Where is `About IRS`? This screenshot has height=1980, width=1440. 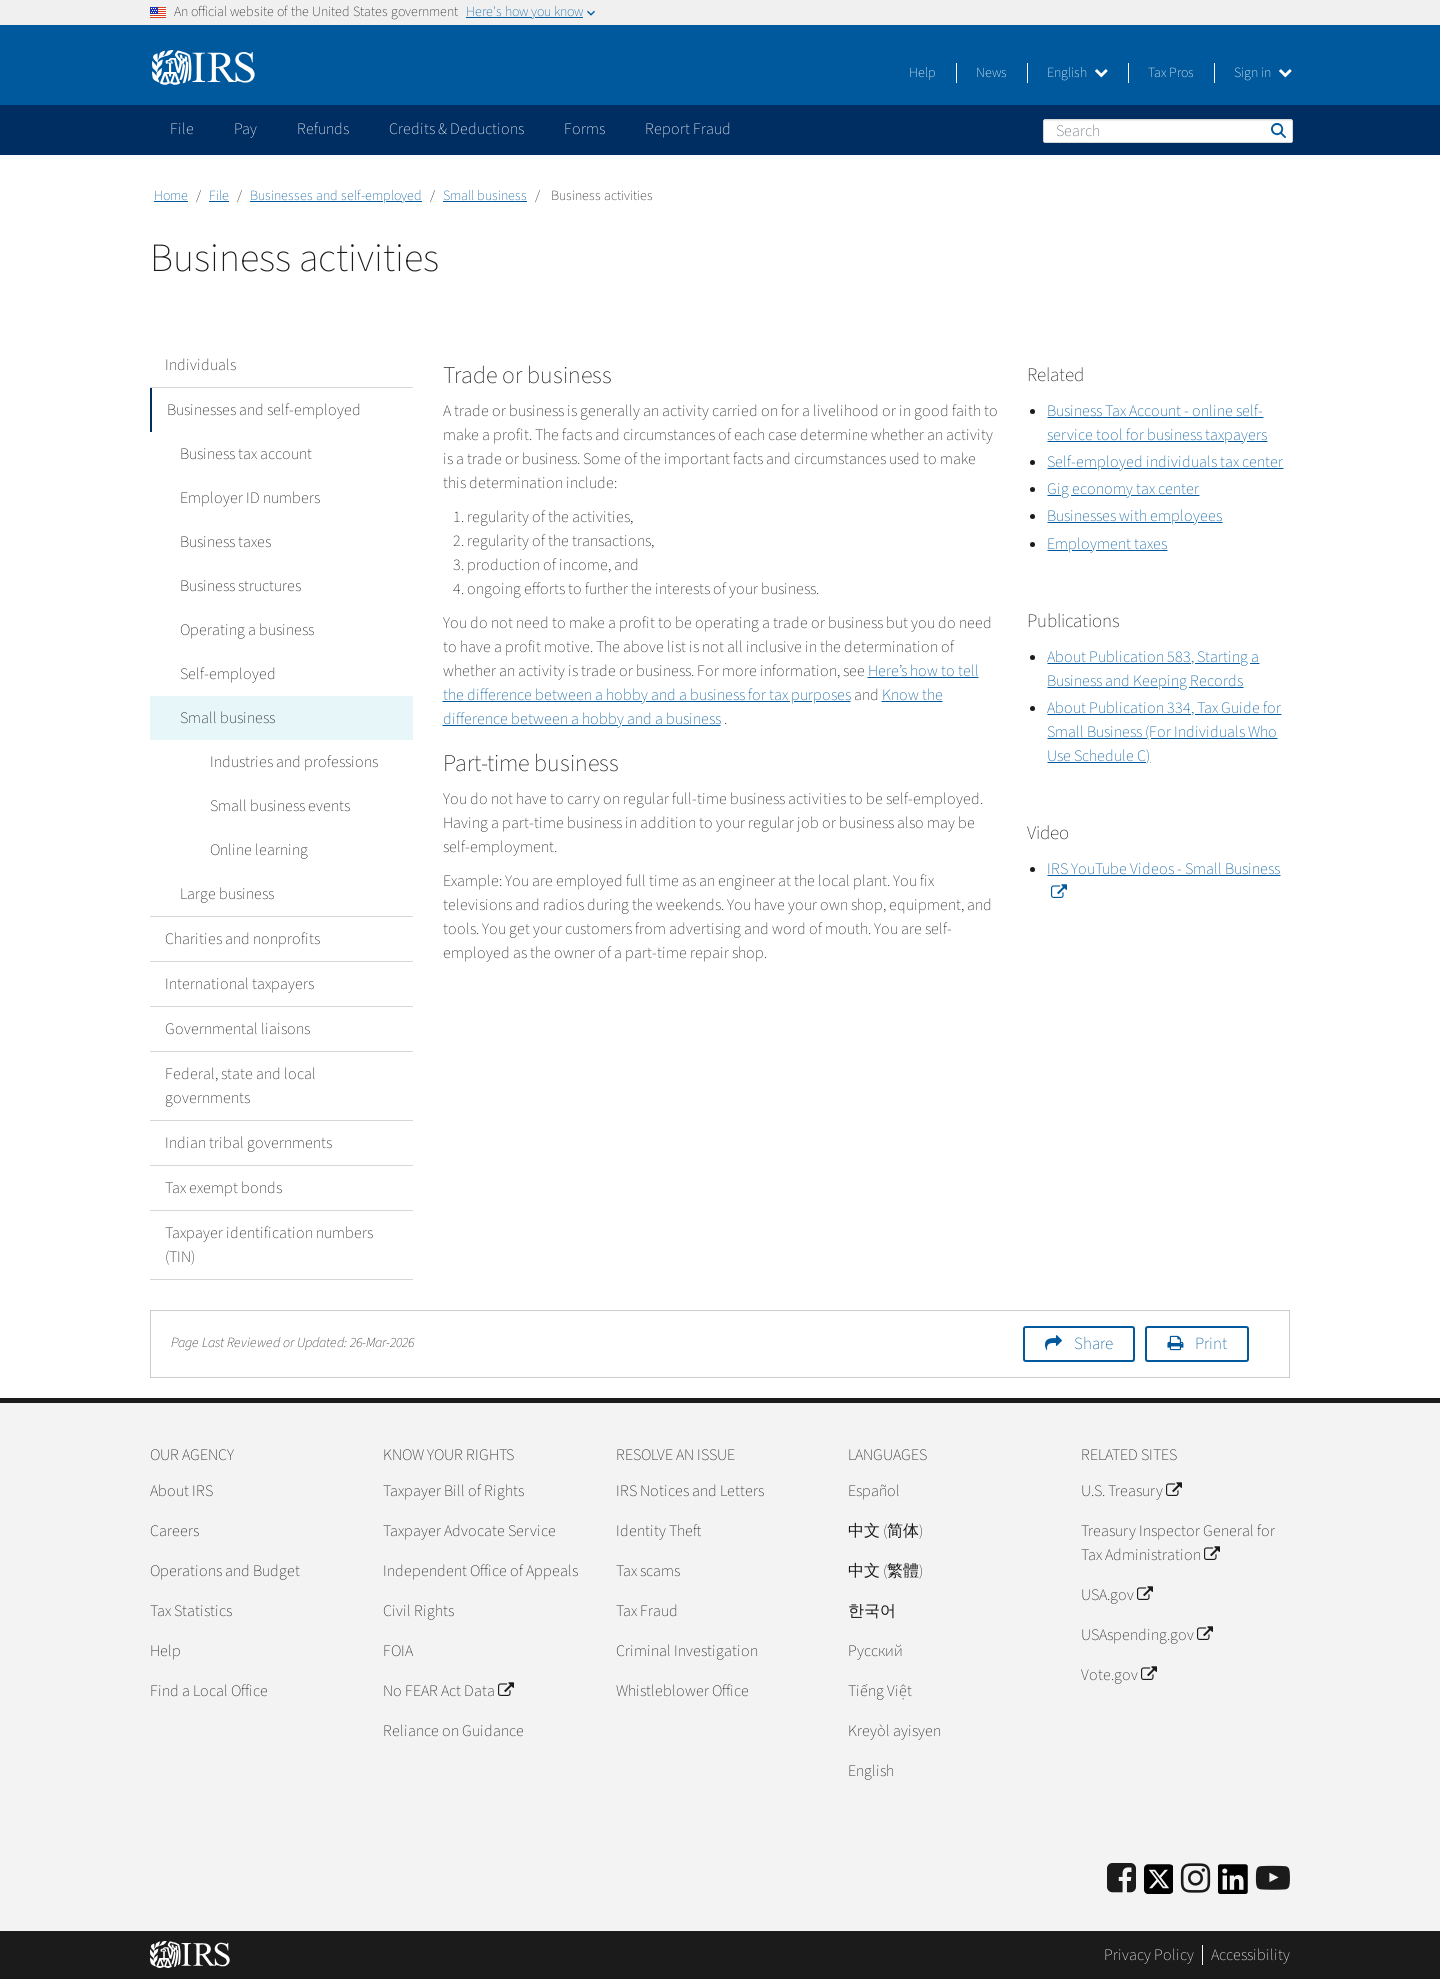
About IRS is located at coordinates (181, 1491).